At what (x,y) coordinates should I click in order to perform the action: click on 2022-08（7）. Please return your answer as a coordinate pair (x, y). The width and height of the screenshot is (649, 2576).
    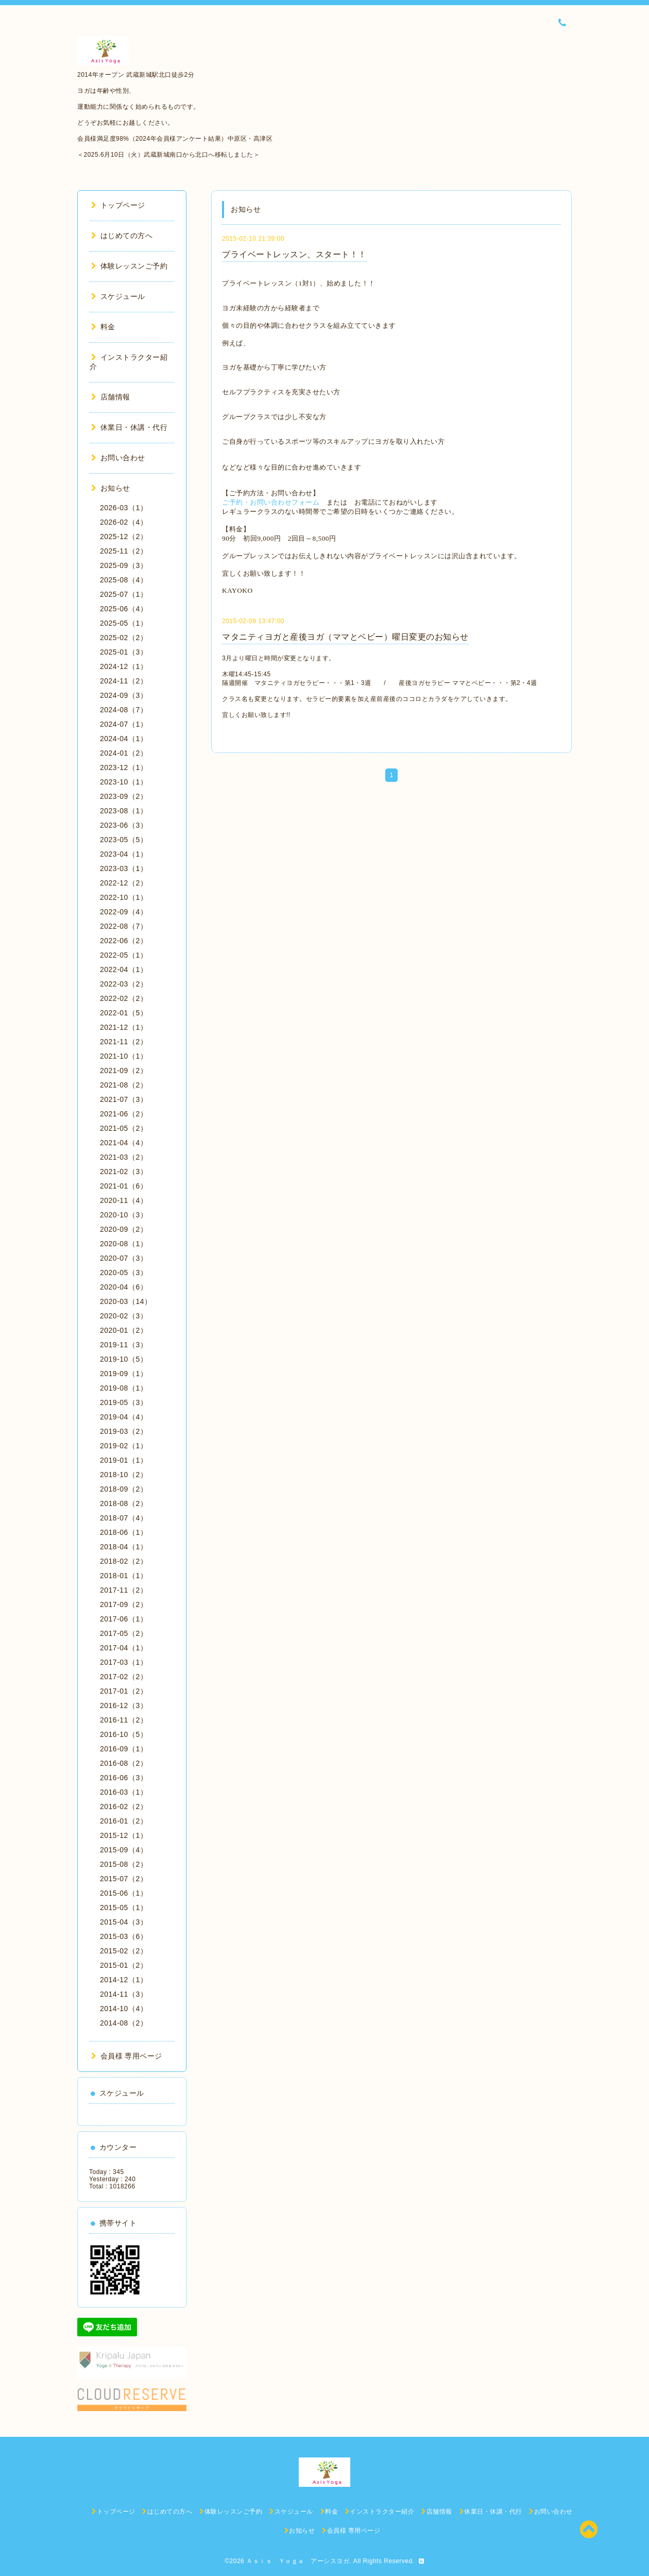
    Looking at the image, I should click on (123, 926).